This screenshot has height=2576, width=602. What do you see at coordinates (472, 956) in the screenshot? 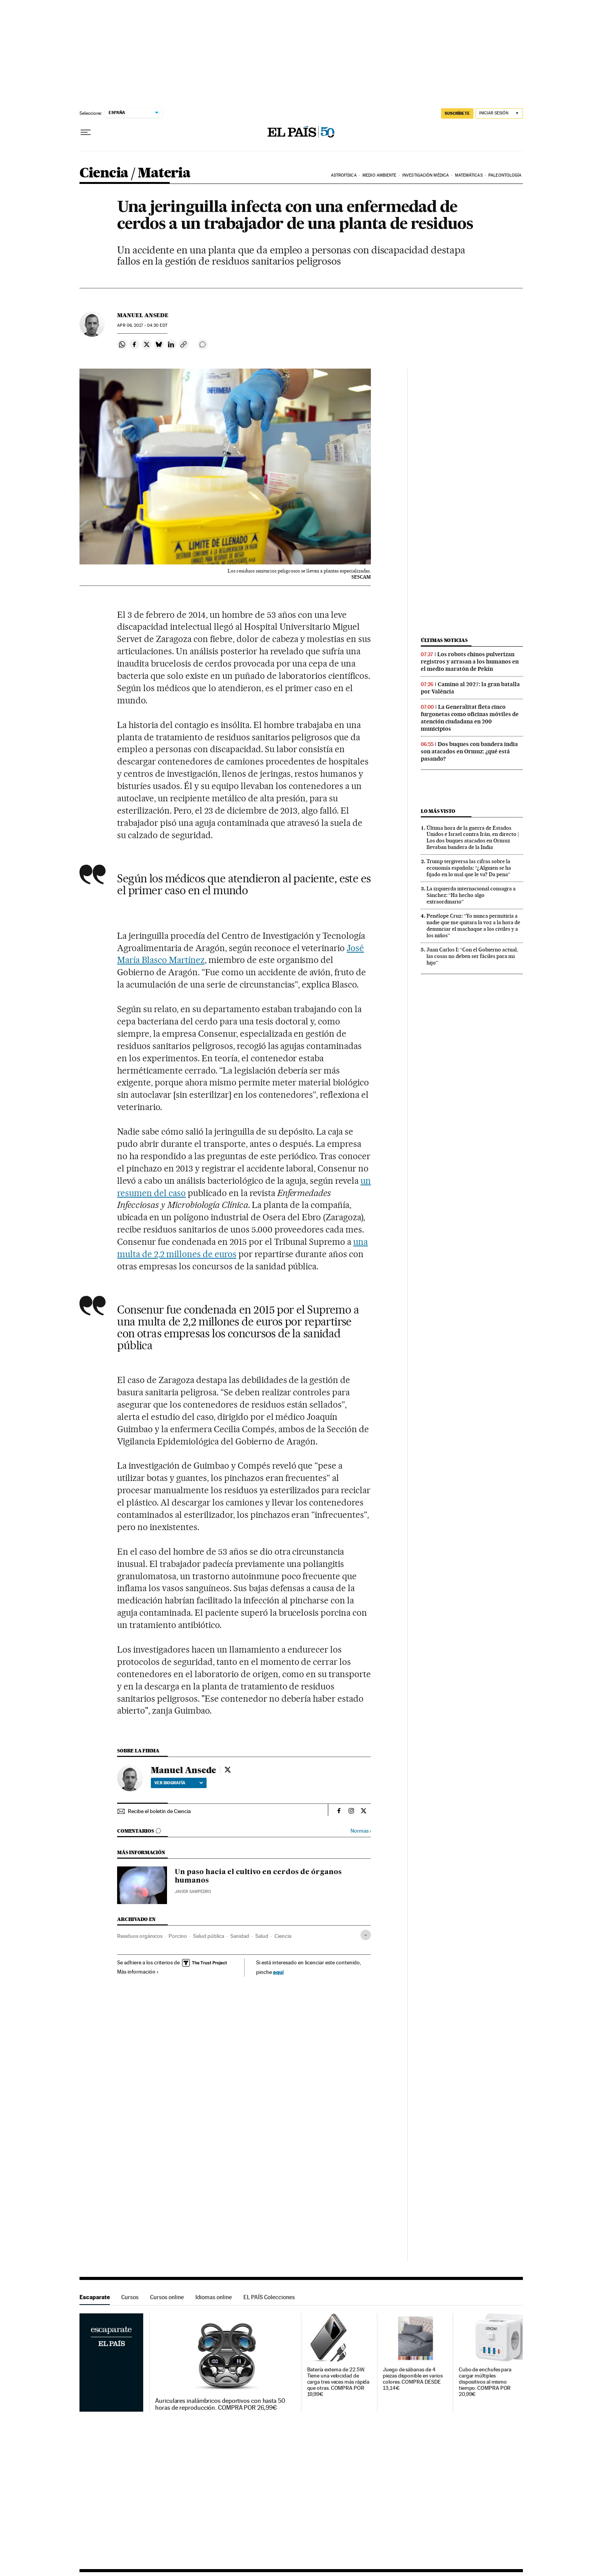
I see `Juan Carlos I: “Con el Gobierno actual, las cosas no deben ser fáciles para mi hijo”` at bounding box center [472, 956].